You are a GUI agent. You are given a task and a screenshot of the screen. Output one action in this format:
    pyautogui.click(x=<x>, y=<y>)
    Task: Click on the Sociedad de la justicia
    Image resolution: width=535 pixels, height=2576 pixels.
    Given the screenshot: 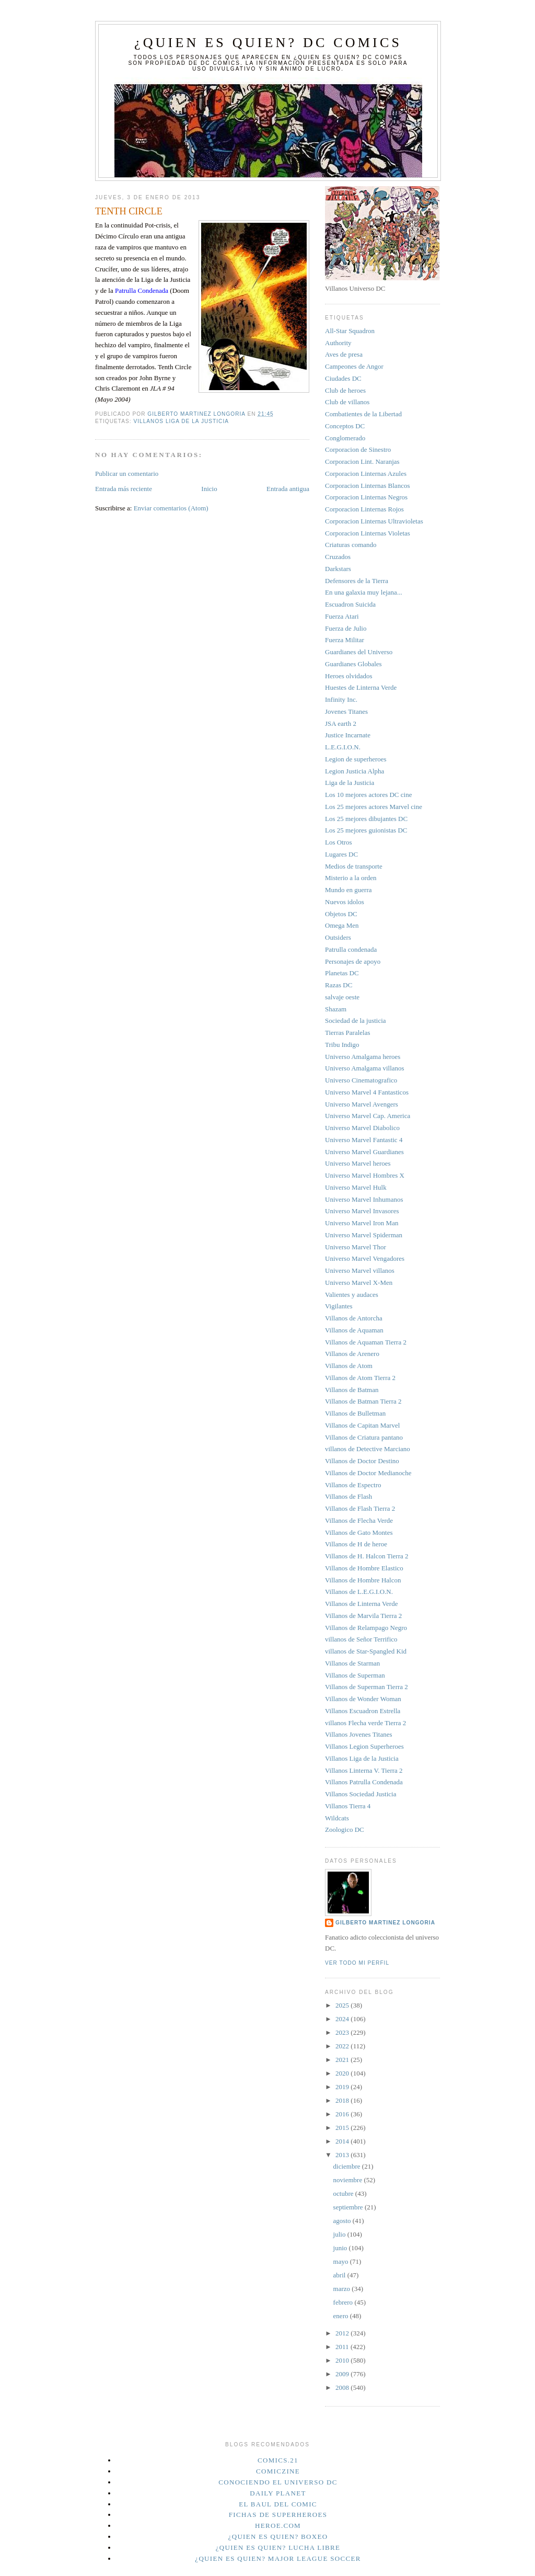 What is the action you would take?
    pyautogui.click(x=355, y=1020)
    